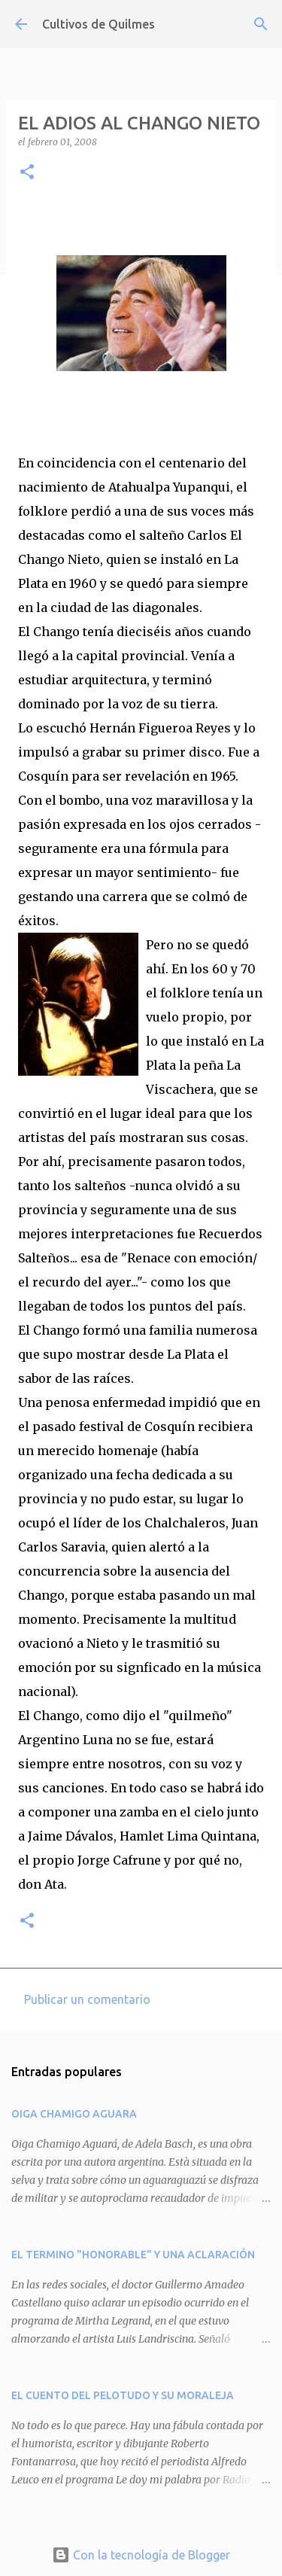 The image size is (282, 2576). What do you see at coordinates (141, 2555) in the screenshot?
I see `Con la tecnología de Blogger` at bounding box center [141, 2555].